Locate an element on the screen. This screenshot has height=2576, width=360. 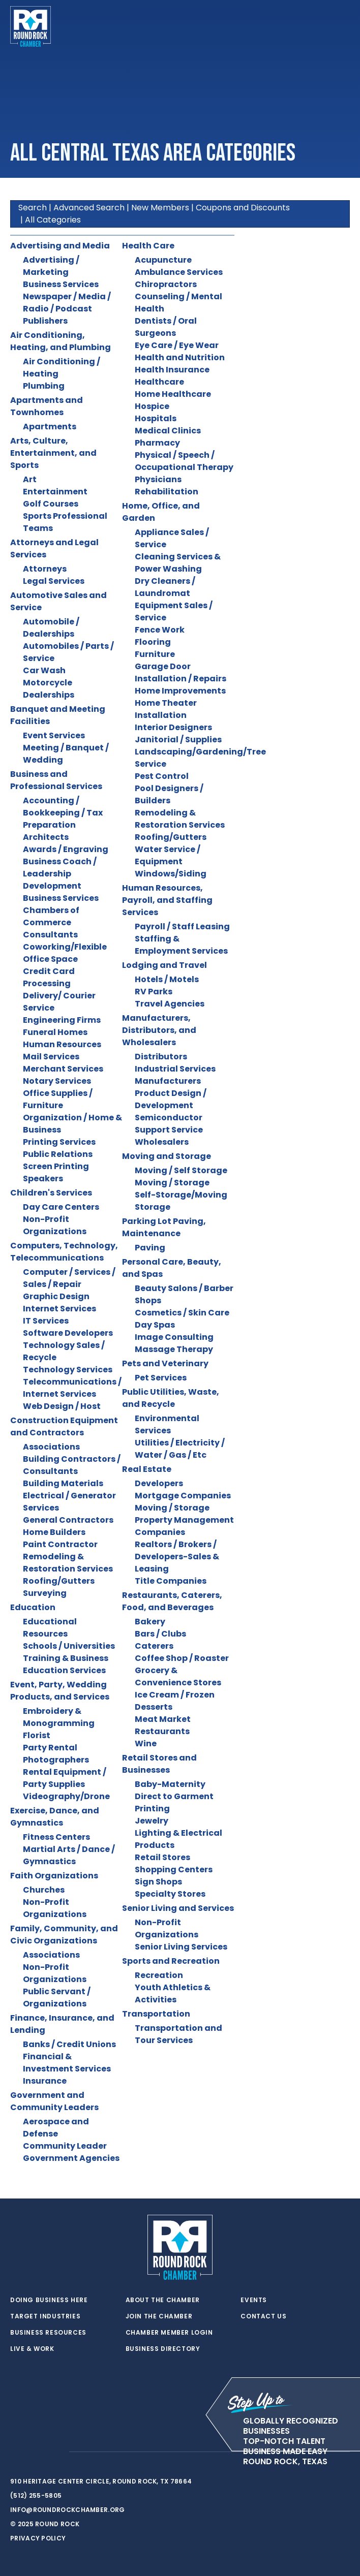
Graphic Design is located at coordinates (56, 1296).